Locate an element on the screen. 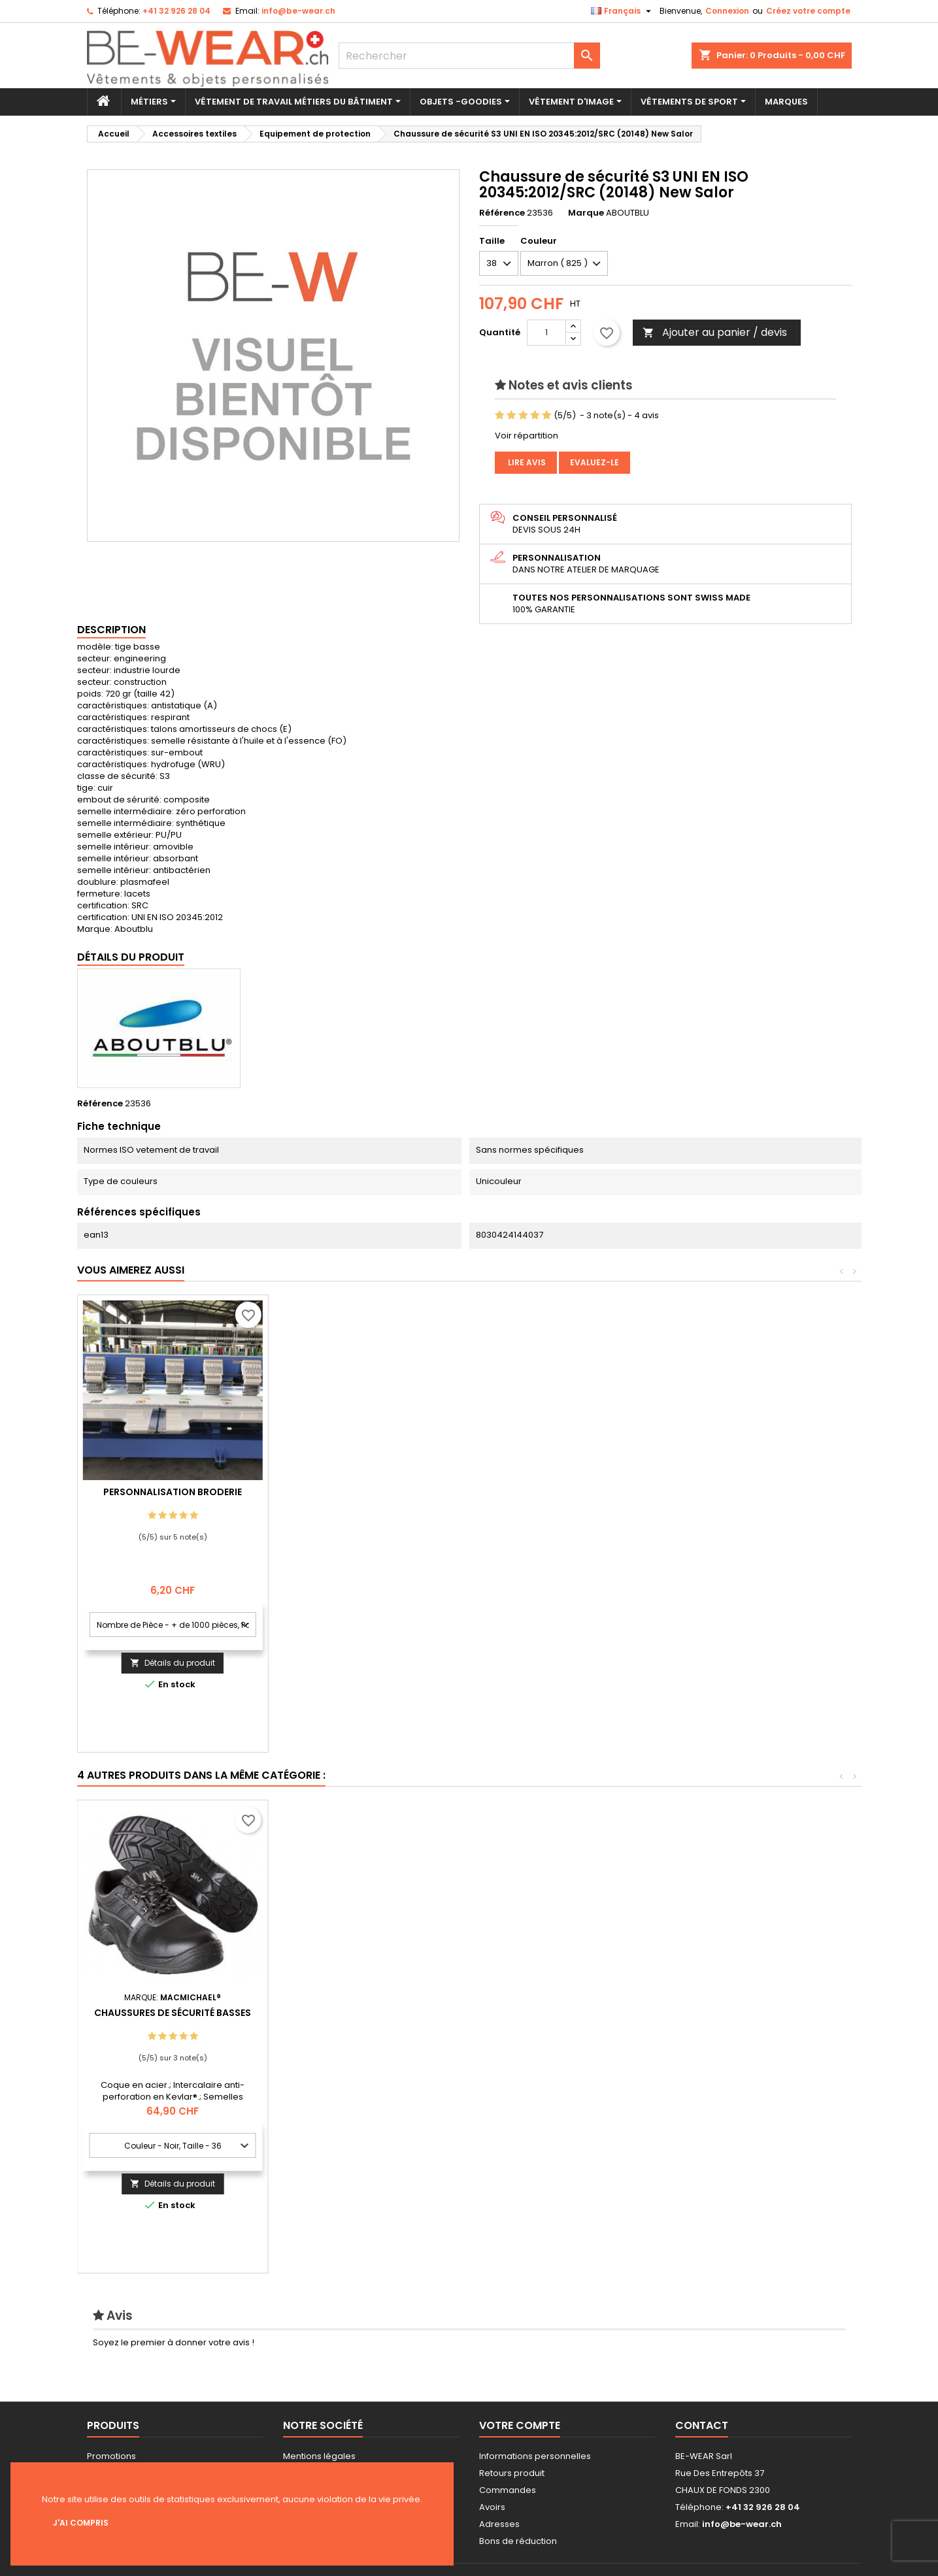  J'ai compris is located at coordinates (81, 2522).